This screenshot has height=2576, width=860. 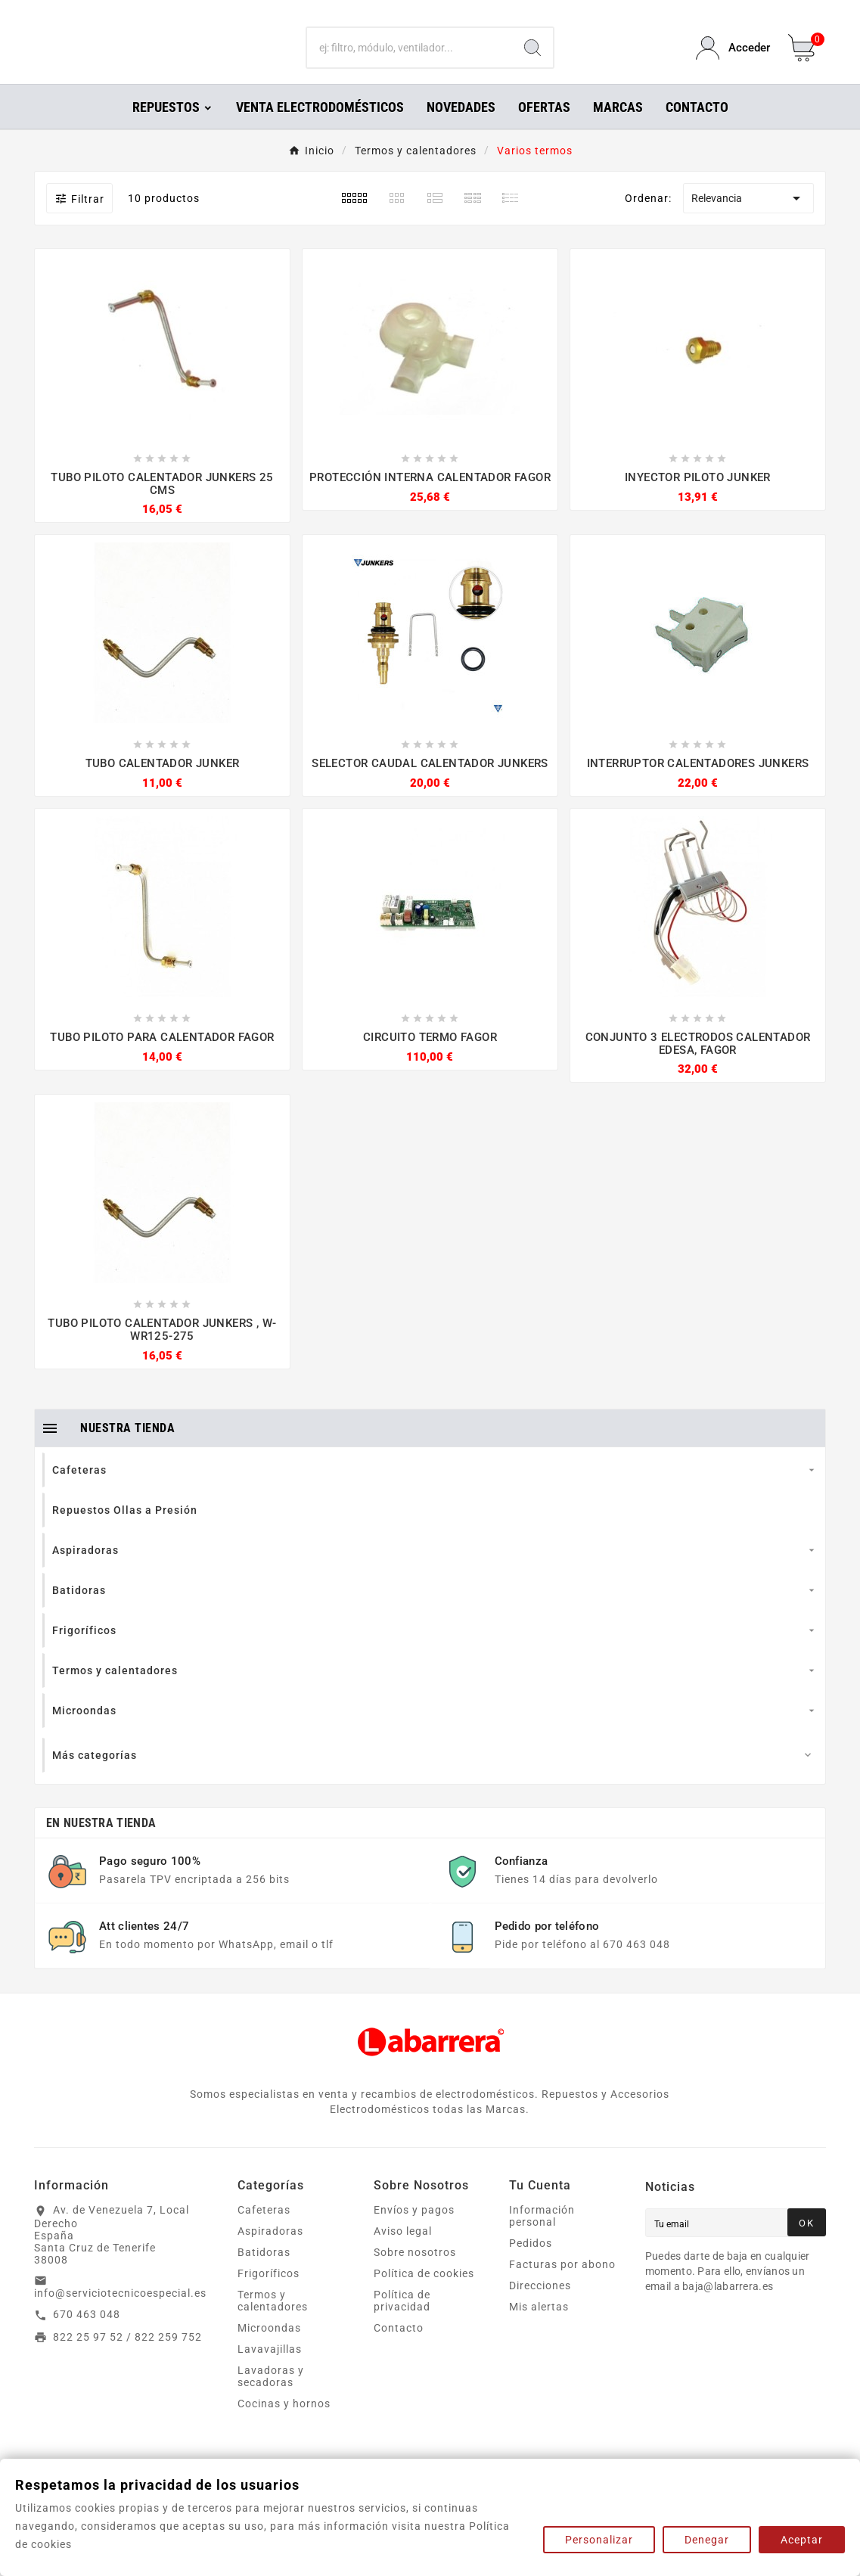 I want to click on 670 463 048, so click(x=86, y=2335).